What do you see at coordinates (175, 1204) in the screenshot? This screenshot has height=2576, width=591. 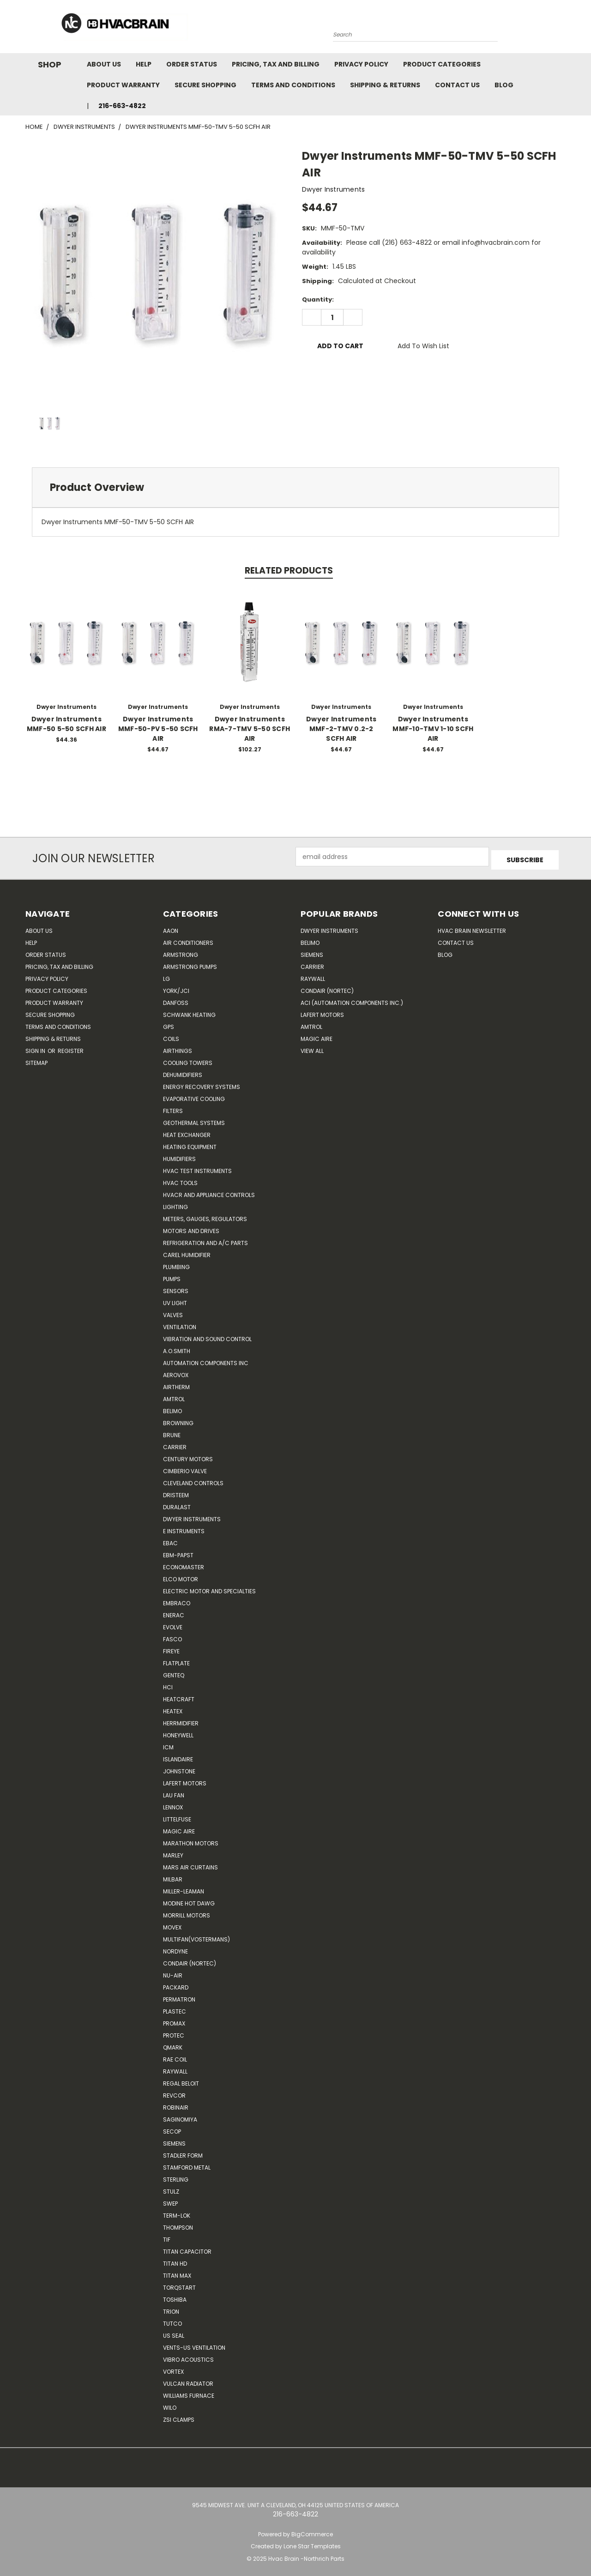 I see `Lighting` at bounding box center [175, 1204].